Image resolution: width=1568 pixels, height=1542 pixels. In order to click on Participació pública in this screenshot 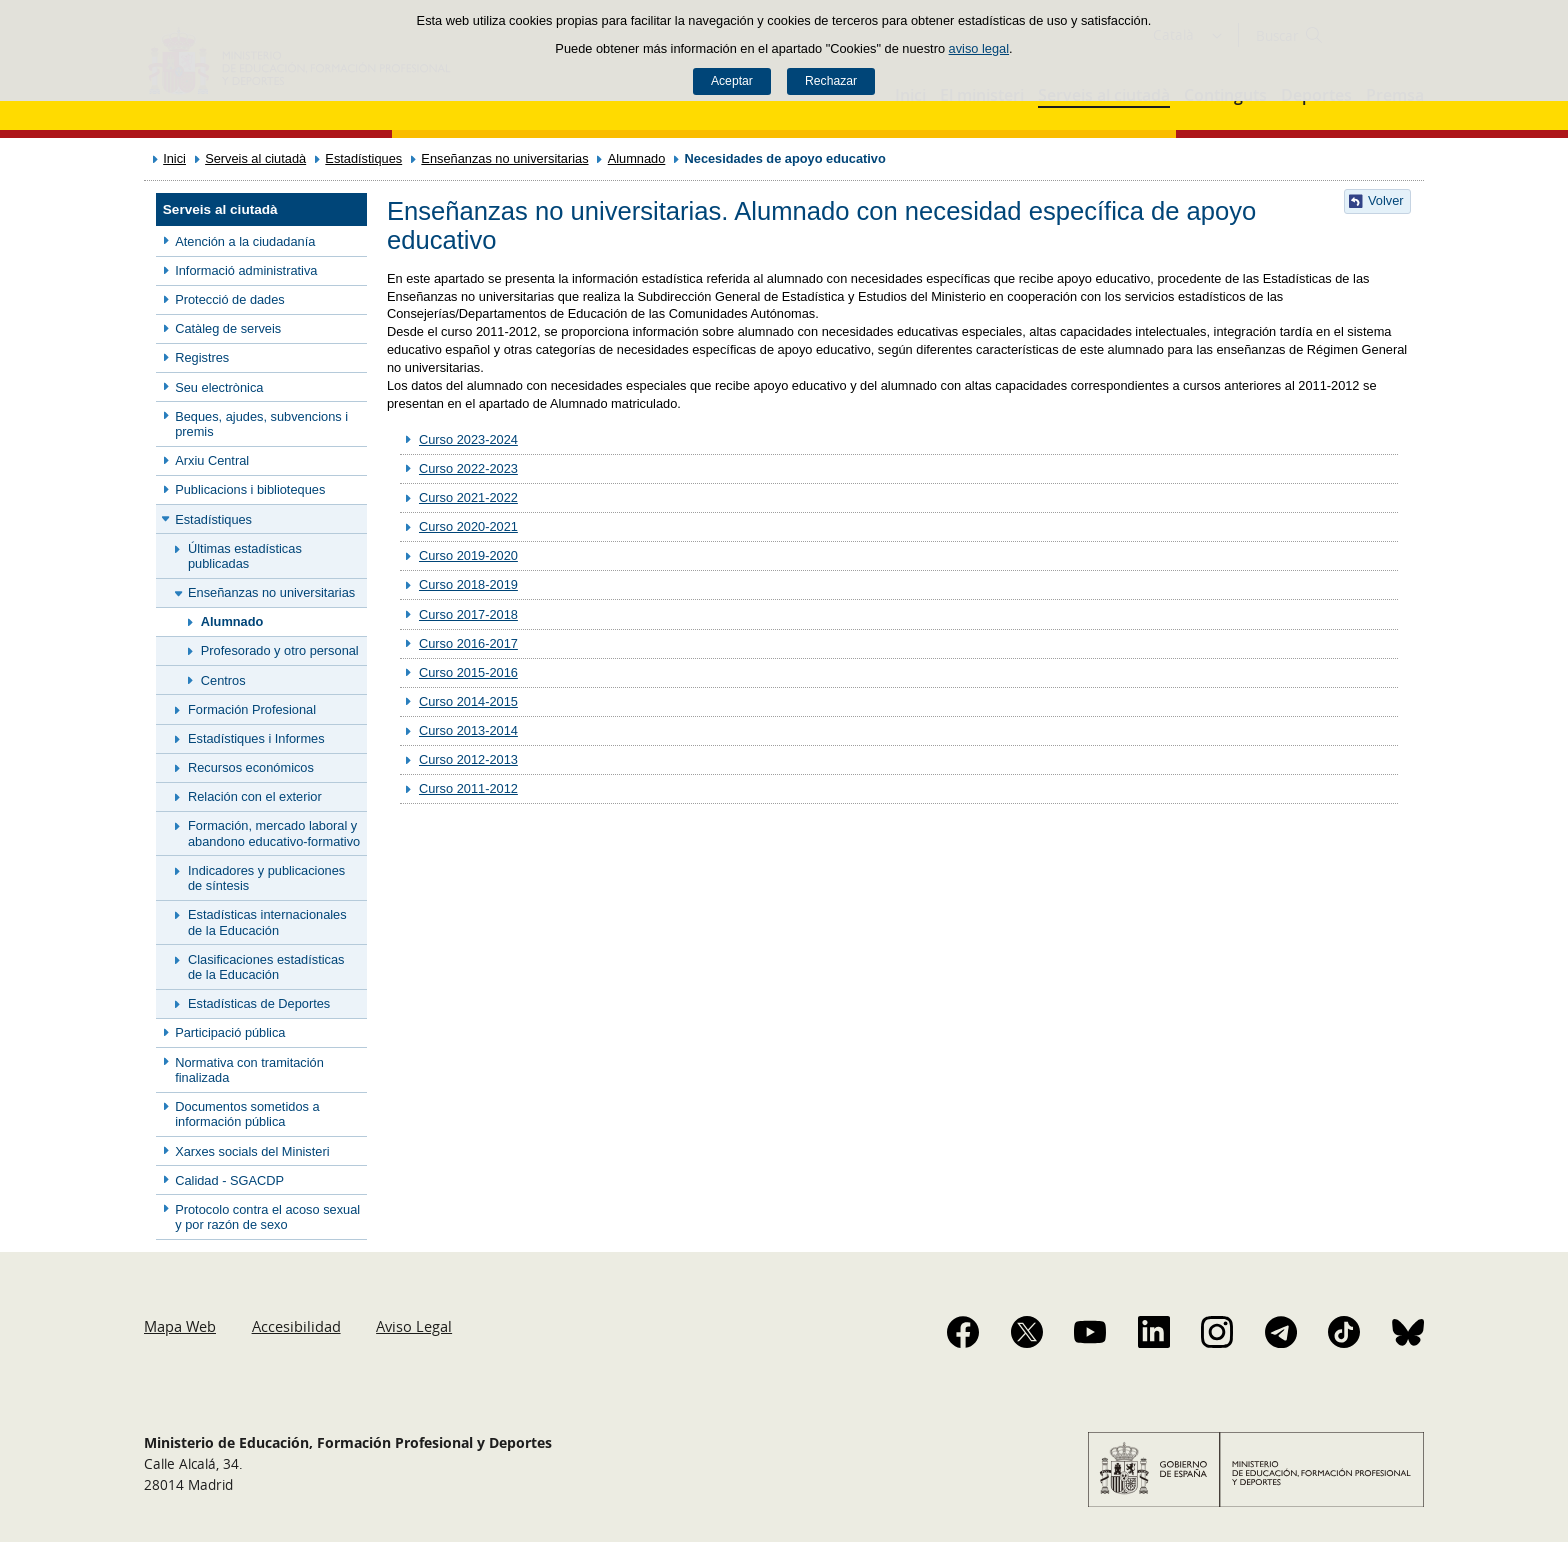, I will do `click(230, 1032)`.